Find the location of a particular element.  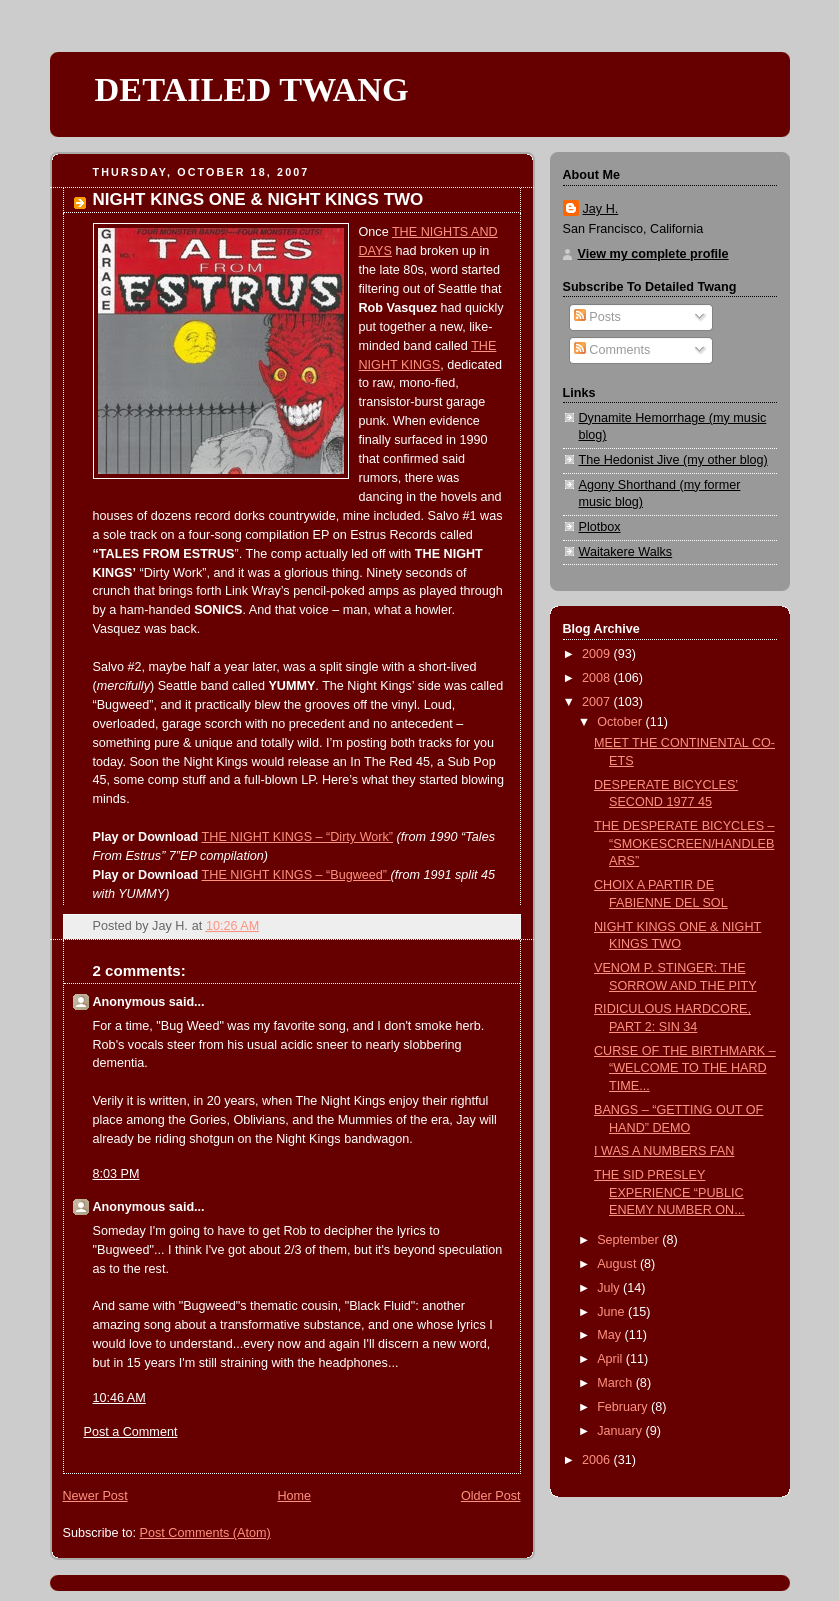

Post a Comment is located at coordinates (131, 1432).